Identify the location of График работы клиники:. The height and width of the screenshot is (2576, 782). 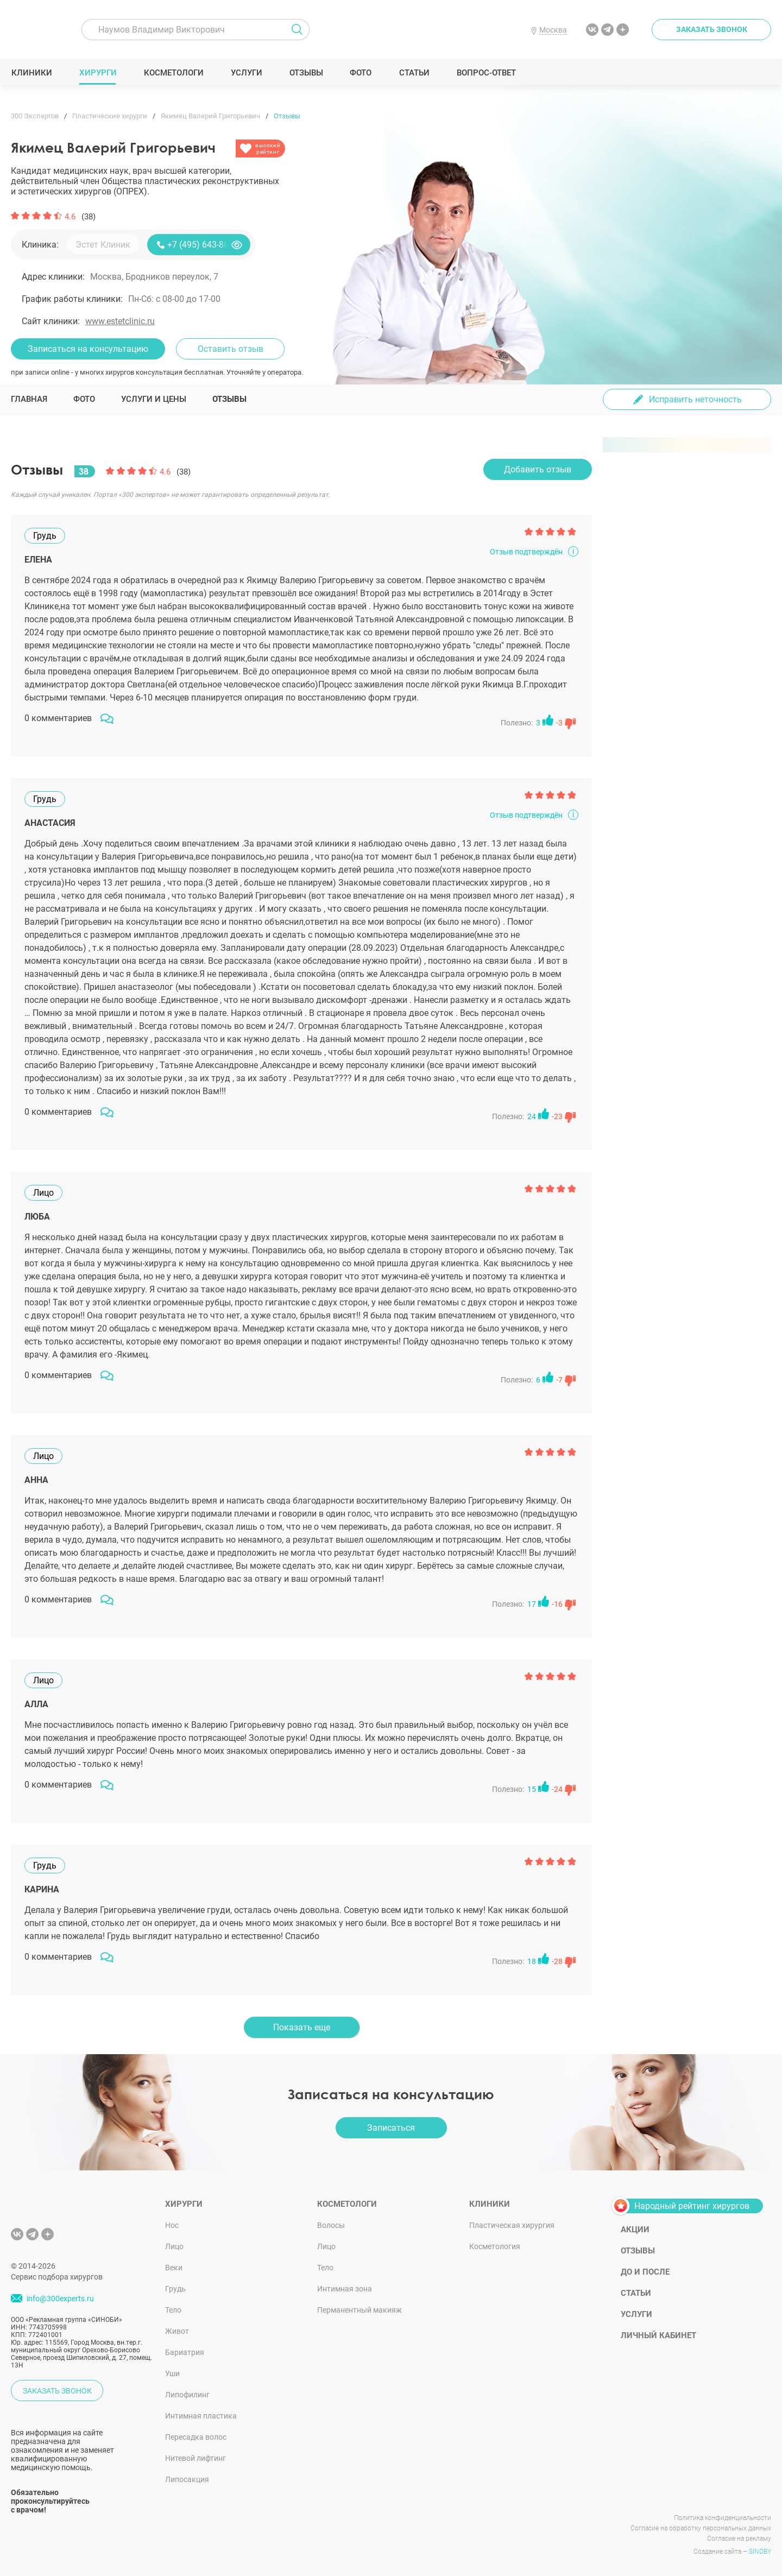
(72, 299).